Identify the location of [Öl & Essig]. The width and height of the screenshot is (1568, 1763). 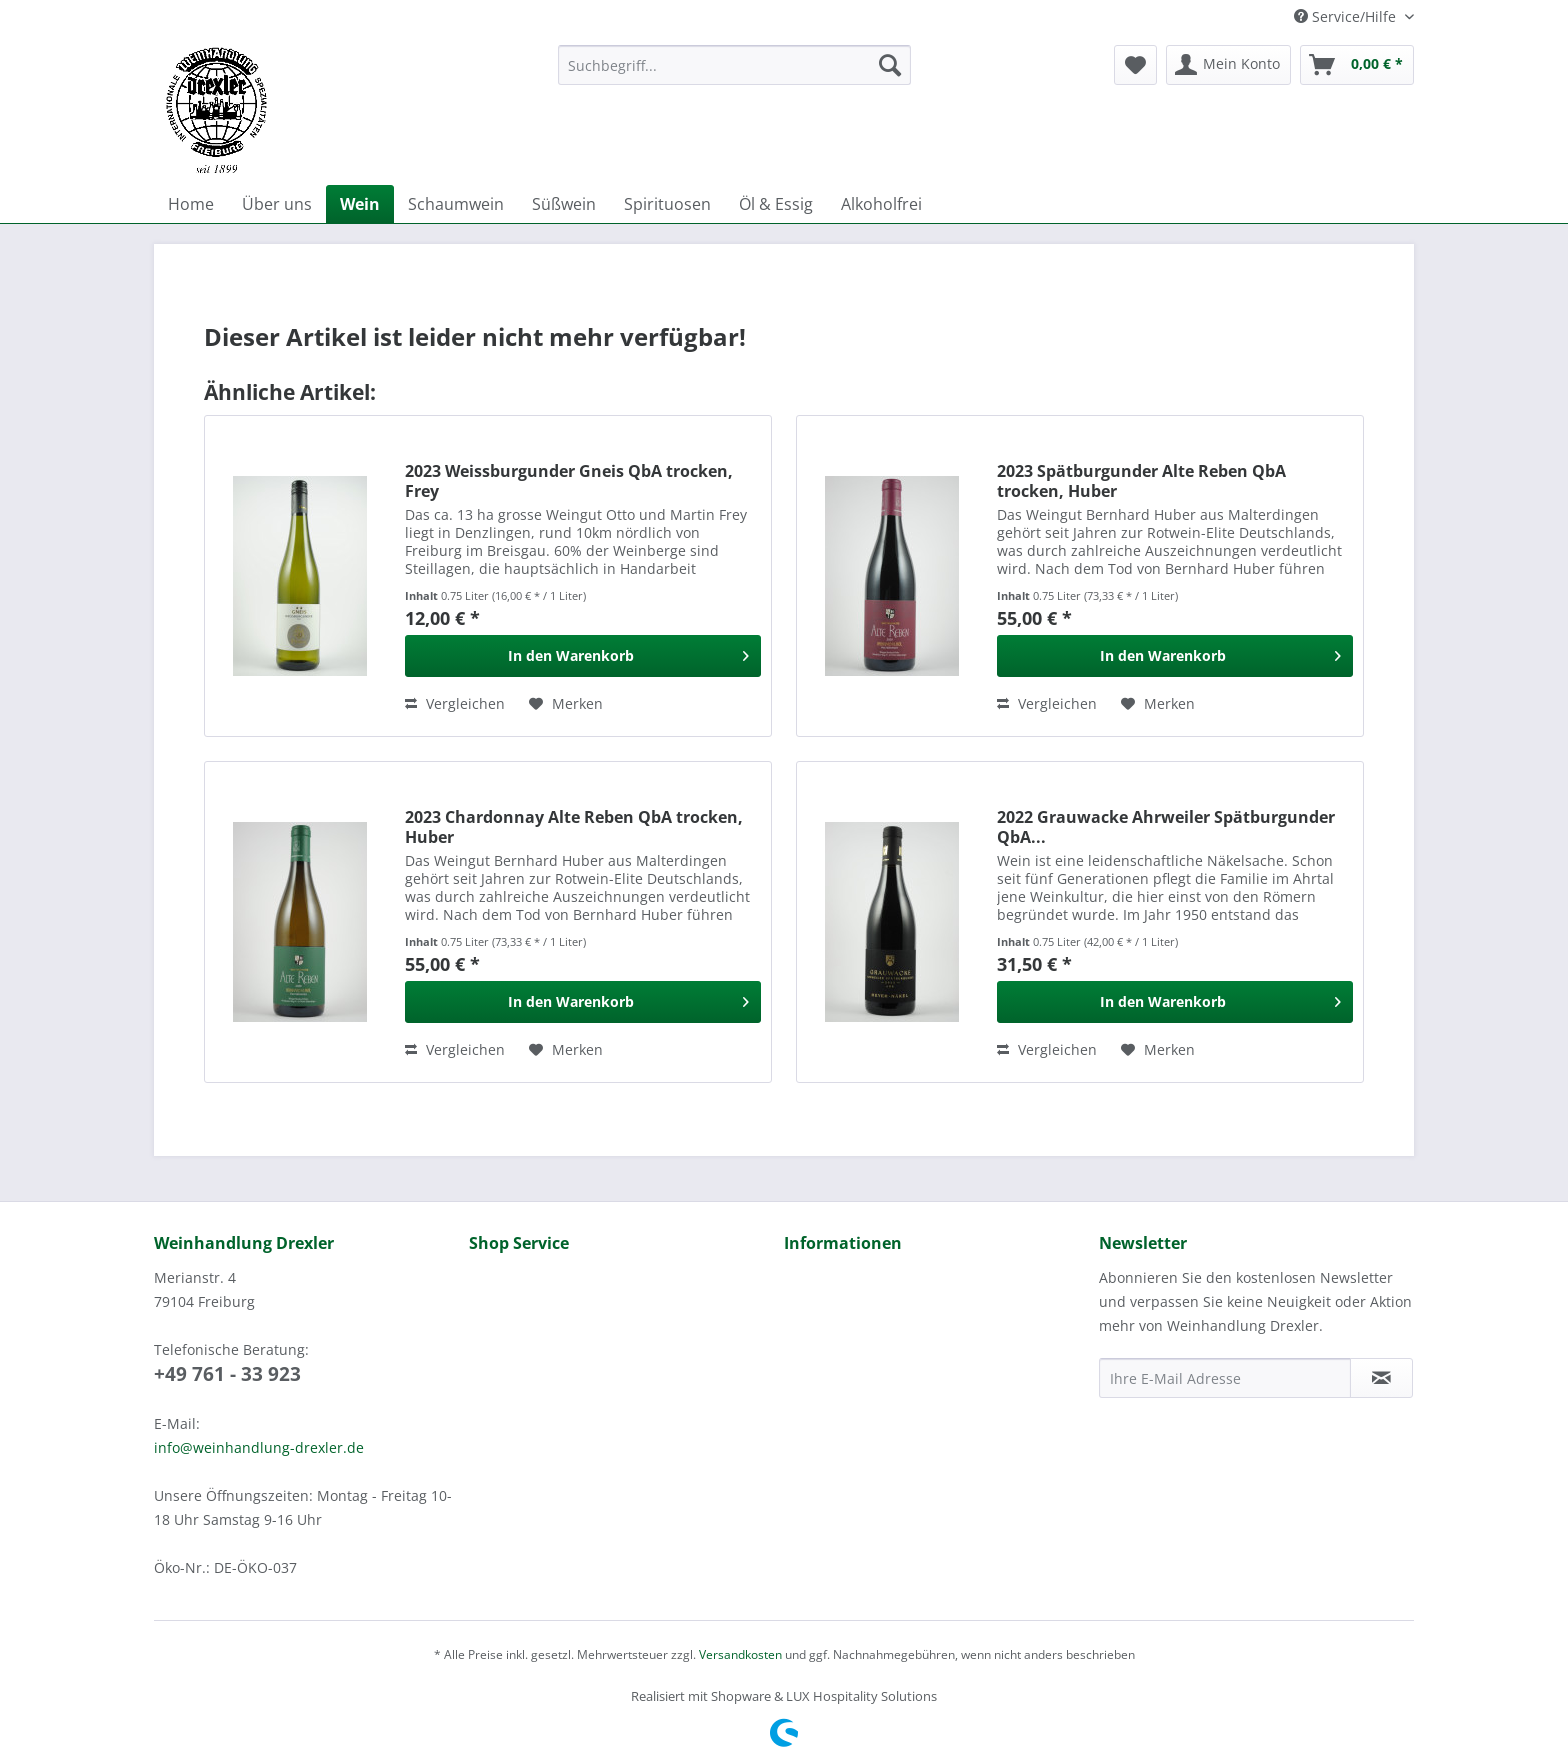
(776, 204).